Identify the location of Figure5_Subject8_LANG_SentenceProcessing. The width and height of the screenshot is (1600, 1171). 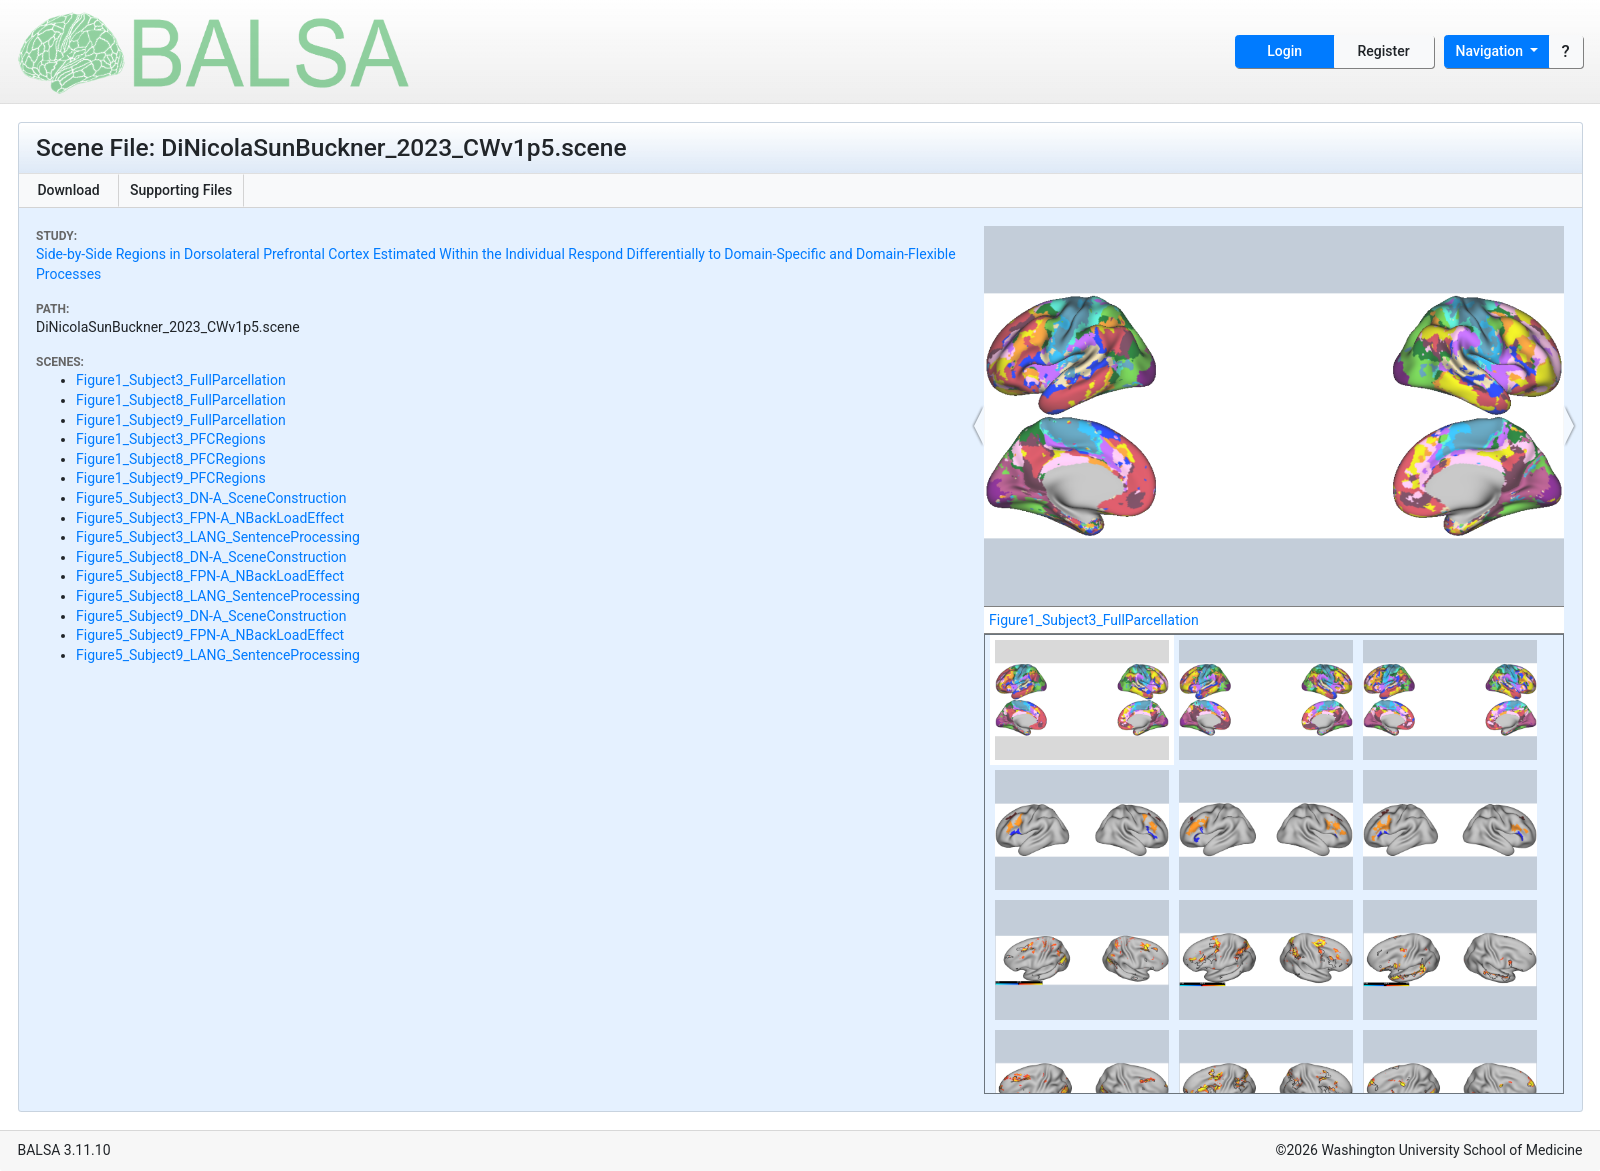
(218, 596).